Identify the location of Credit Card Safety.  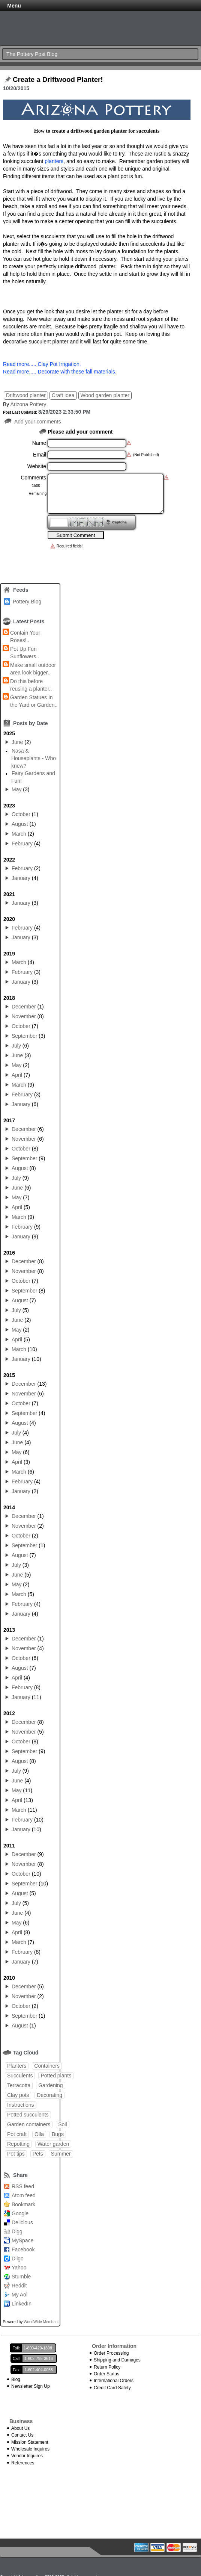
(112, 2387).